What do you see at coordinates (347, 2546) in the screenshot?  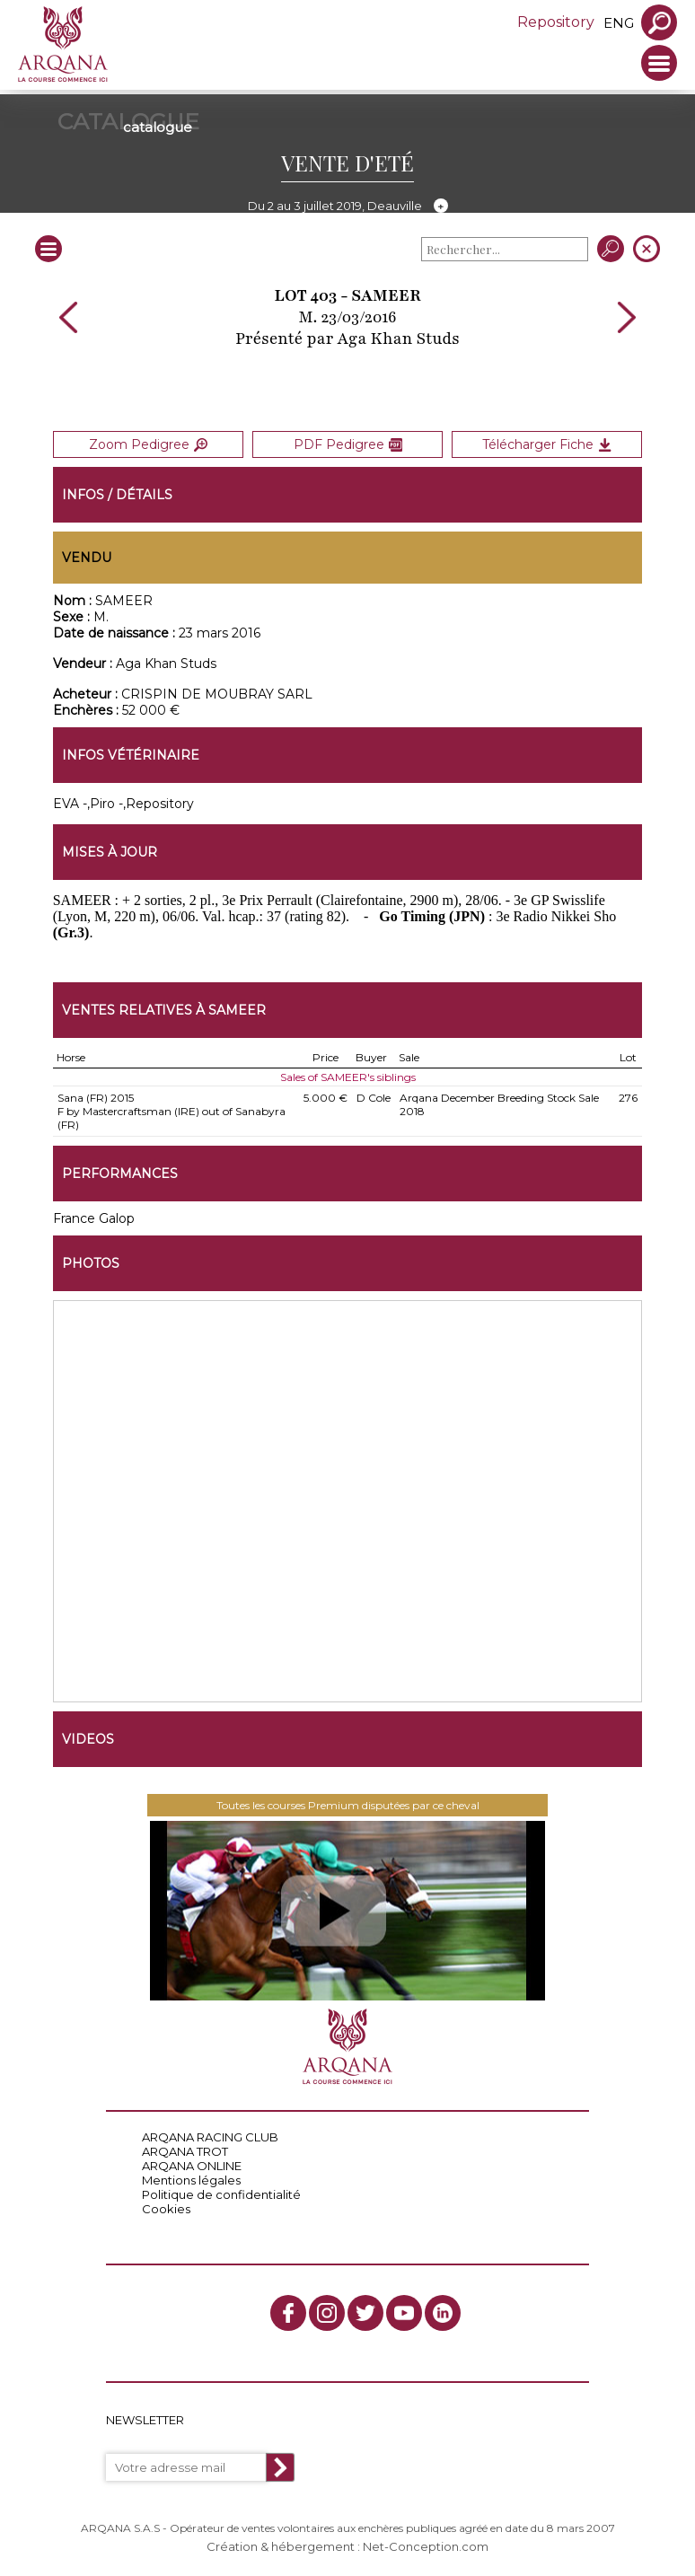 I see `Création & hébergement : Net-Conception.com` at bounding box center [347, 2546].